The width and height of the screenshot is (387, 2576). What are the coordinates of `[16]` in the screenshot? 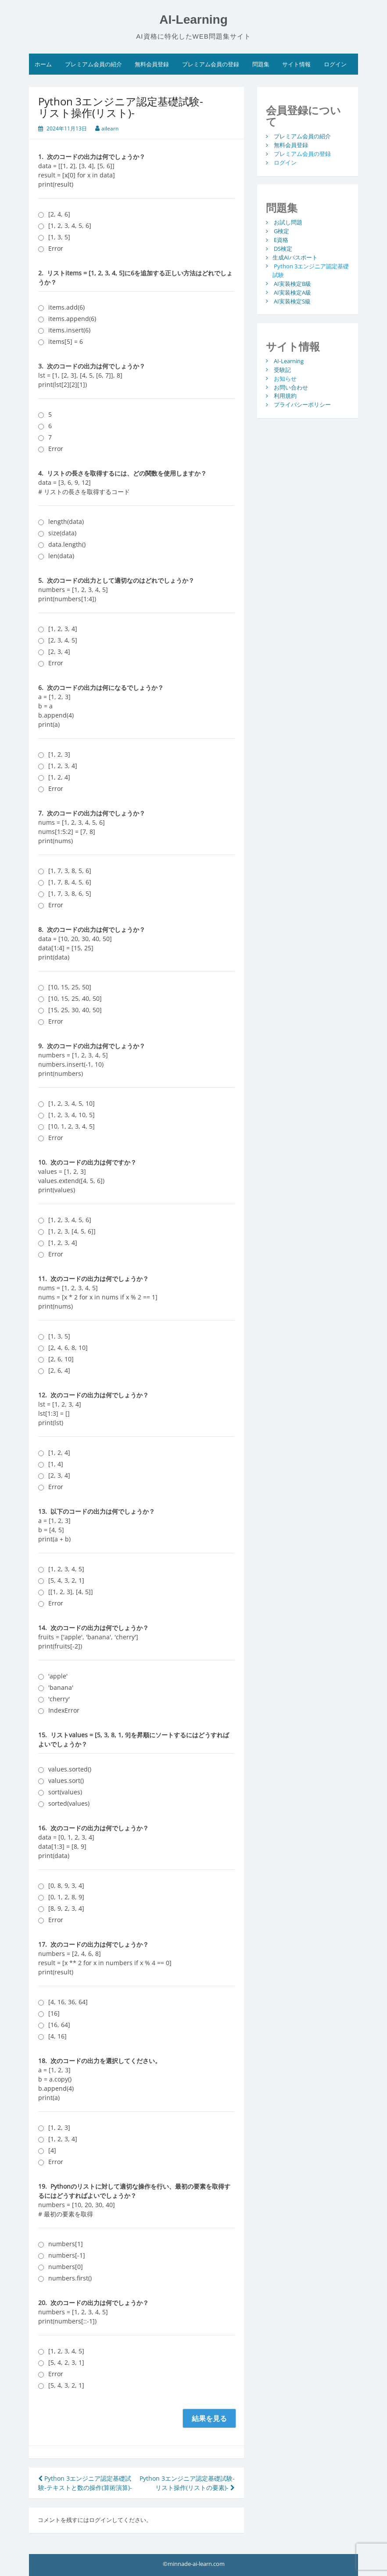 It's located at (54, 2013).